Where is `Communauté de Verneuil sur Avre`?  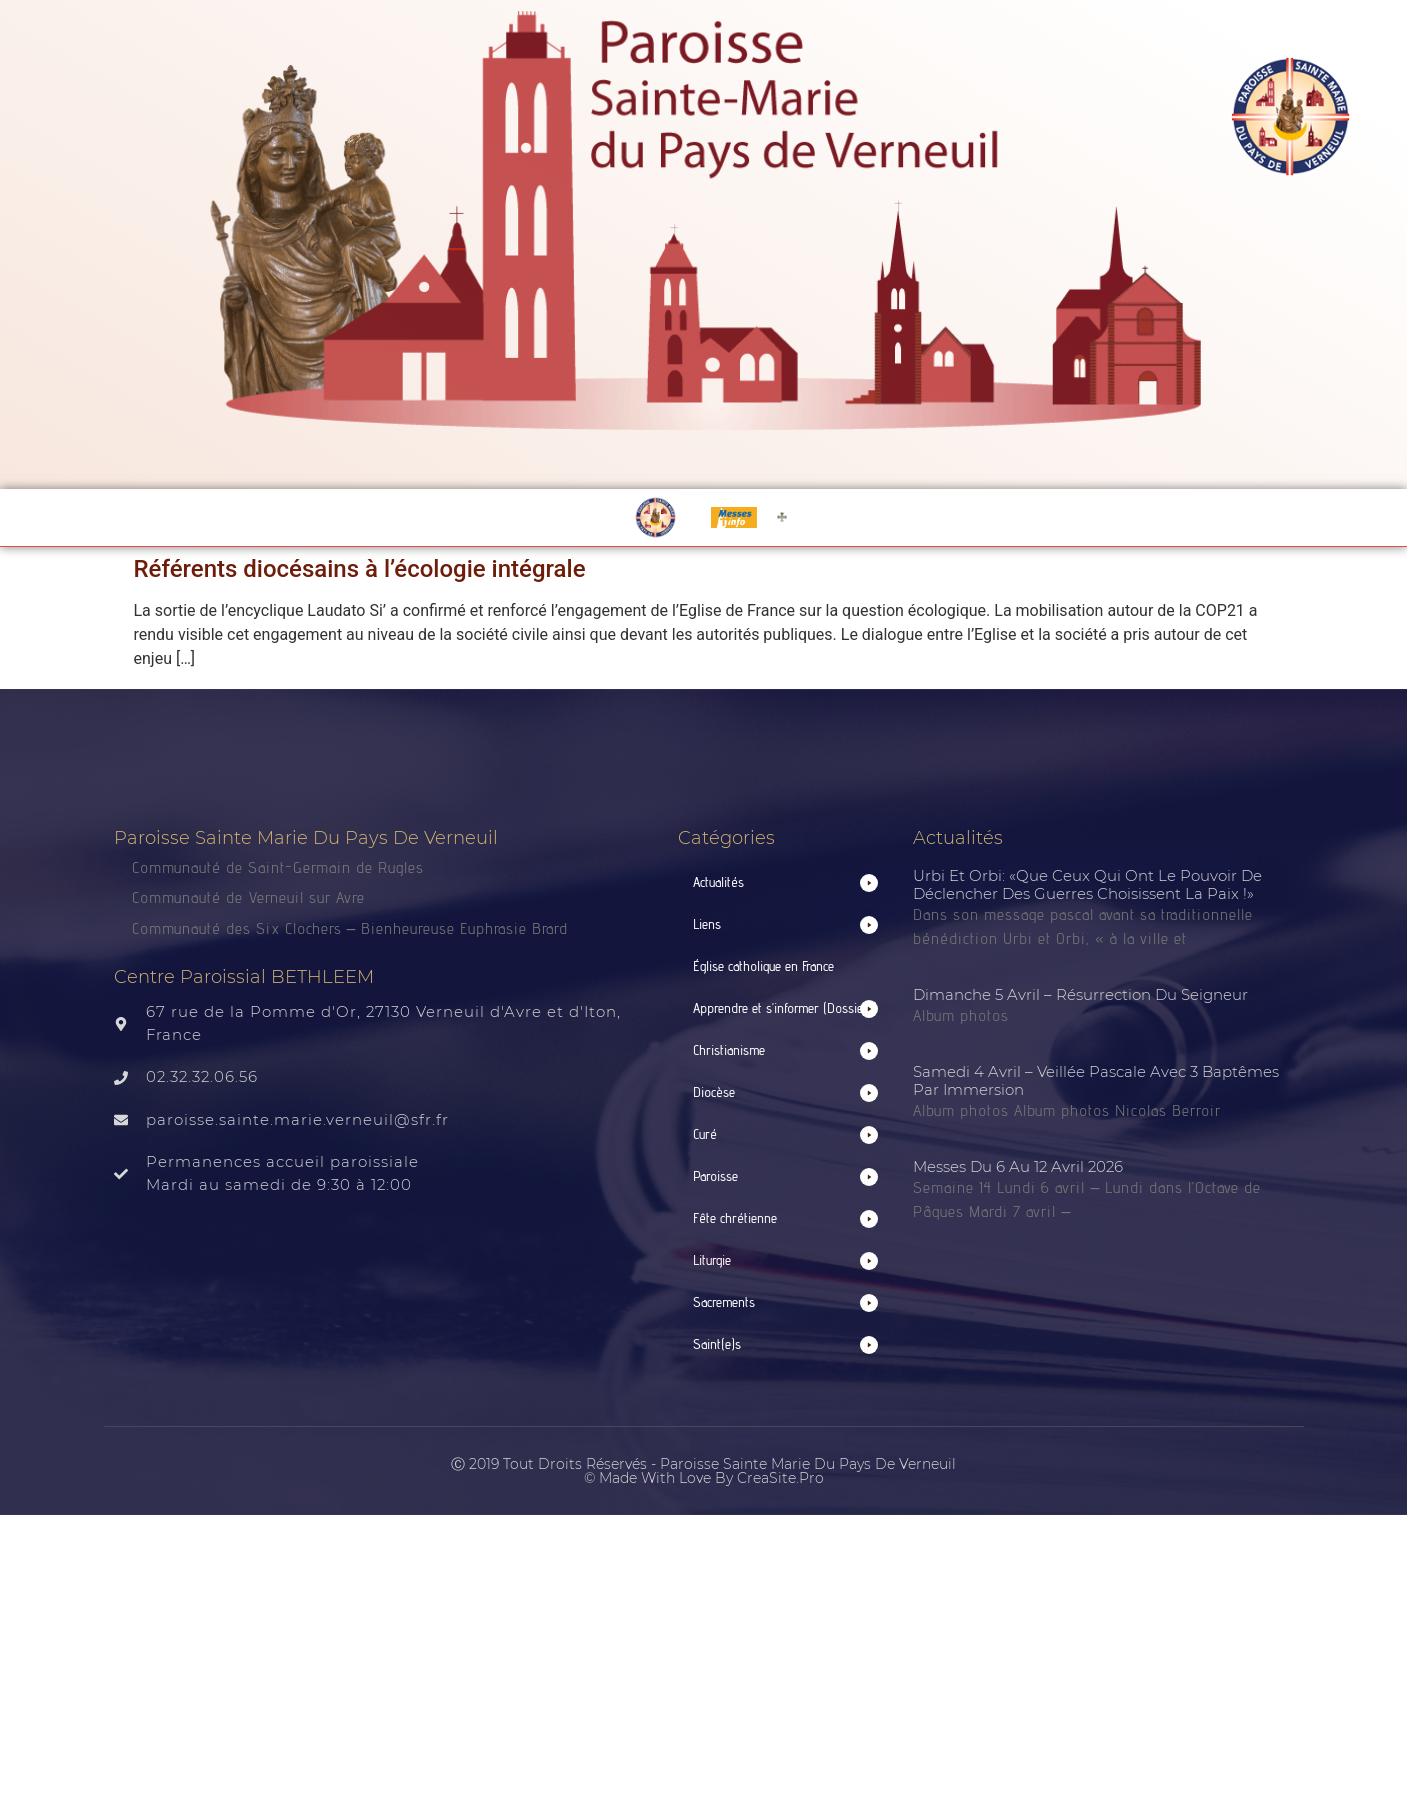 Communauté de Verneuil sur Avre is located at coordinates (248, 897).